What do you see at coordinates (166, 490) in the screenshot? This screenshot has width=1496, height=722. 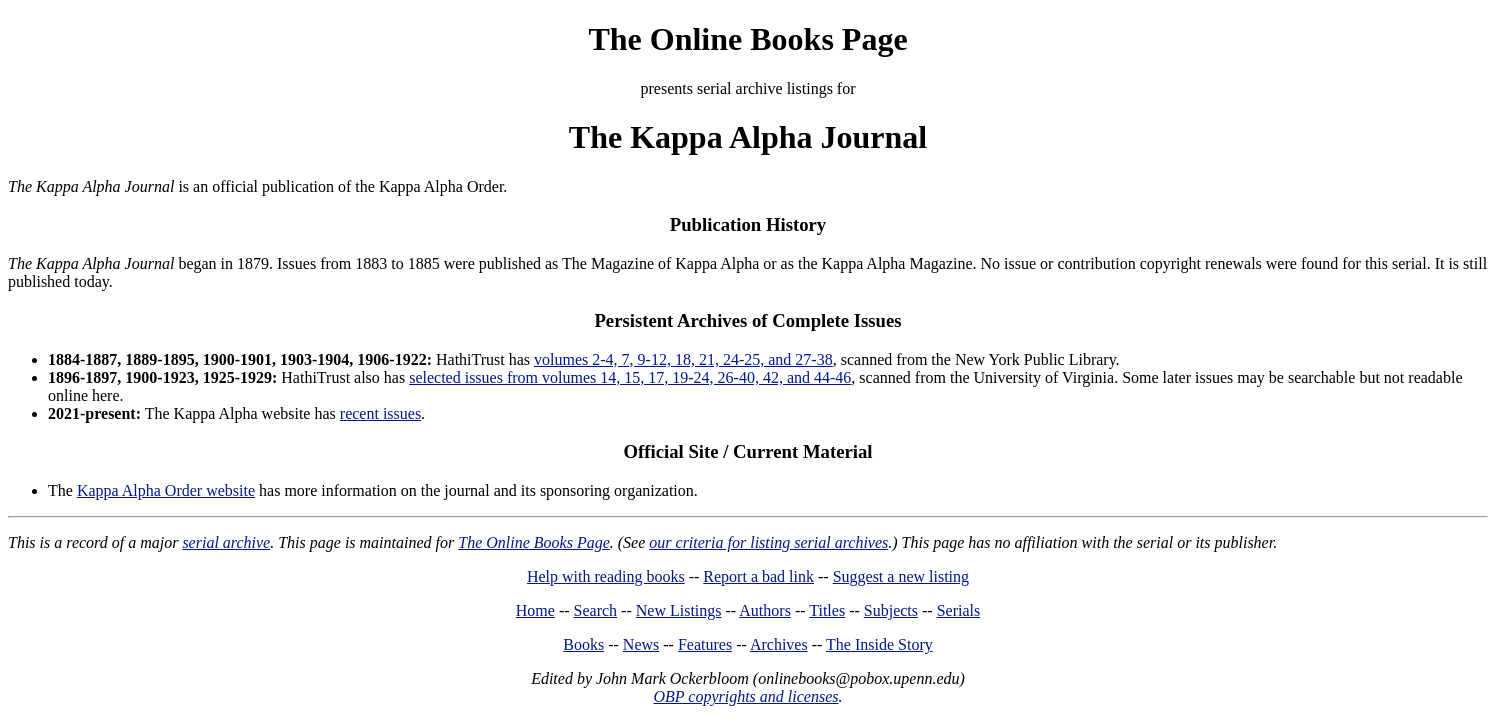 I see `Kappa Alpha Order website` at bounding box center [166, 490].